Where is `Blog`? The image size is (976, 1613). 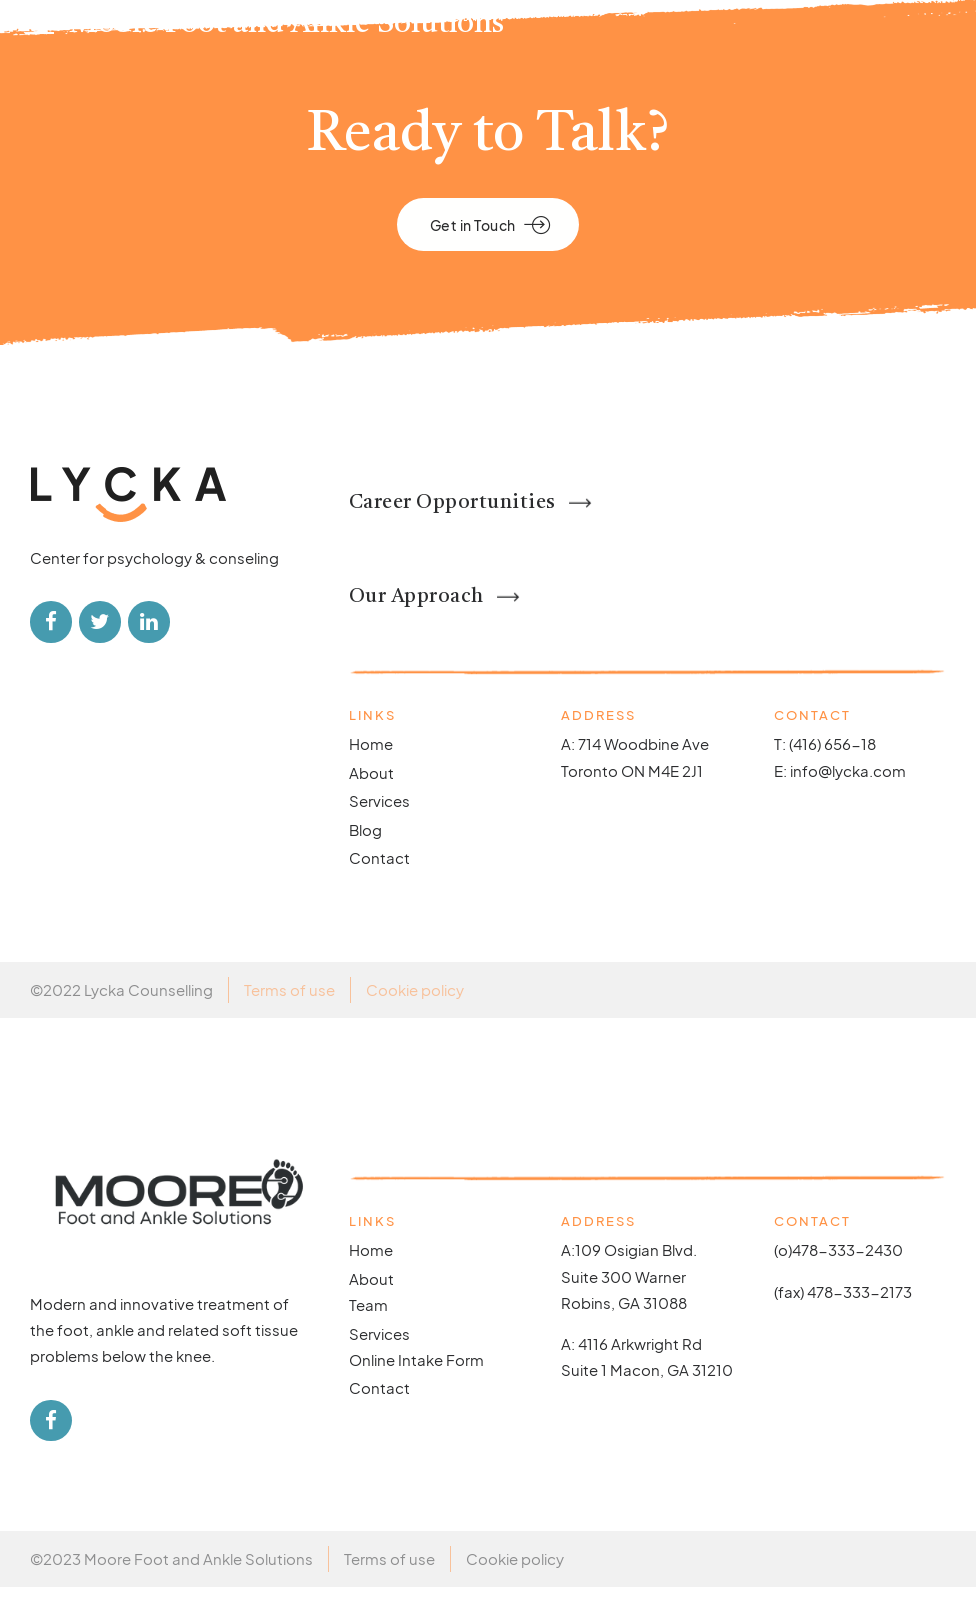 Blog is located at coordinates (365, 854).